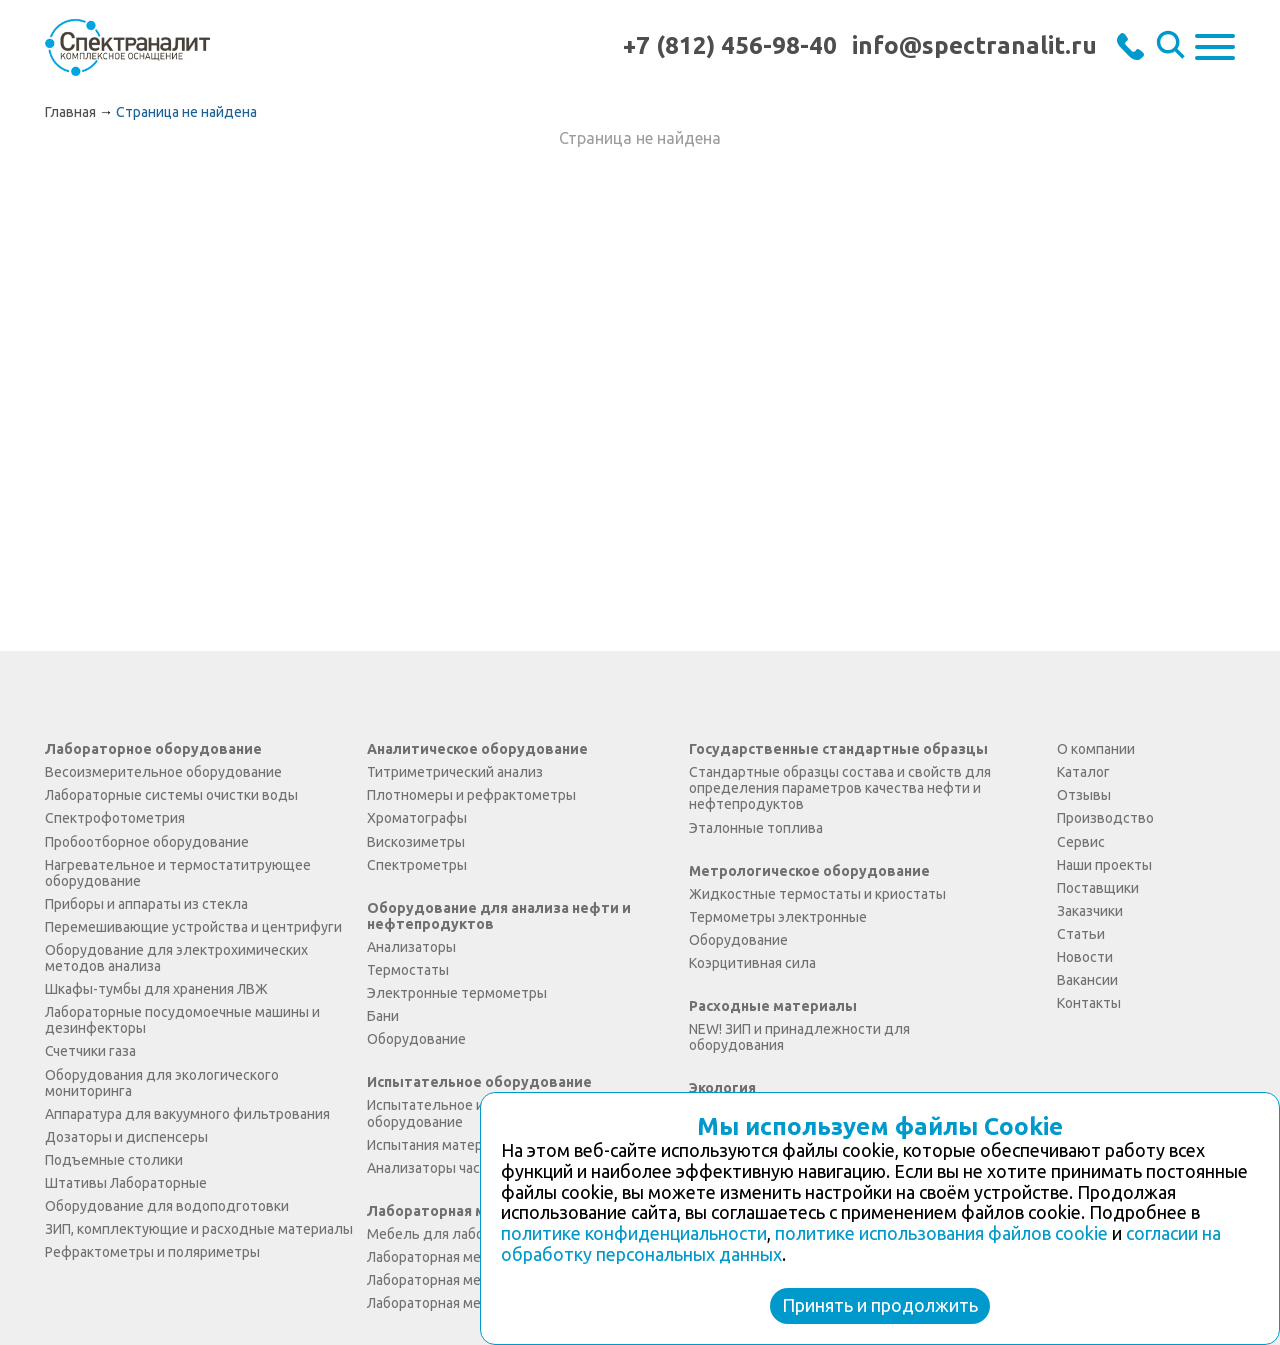 The image size is (1280, 1345). What do you see at coordinates (416, 842) in the screenshot?
I see `Вискозиметры` at bounding box center [416, 842].